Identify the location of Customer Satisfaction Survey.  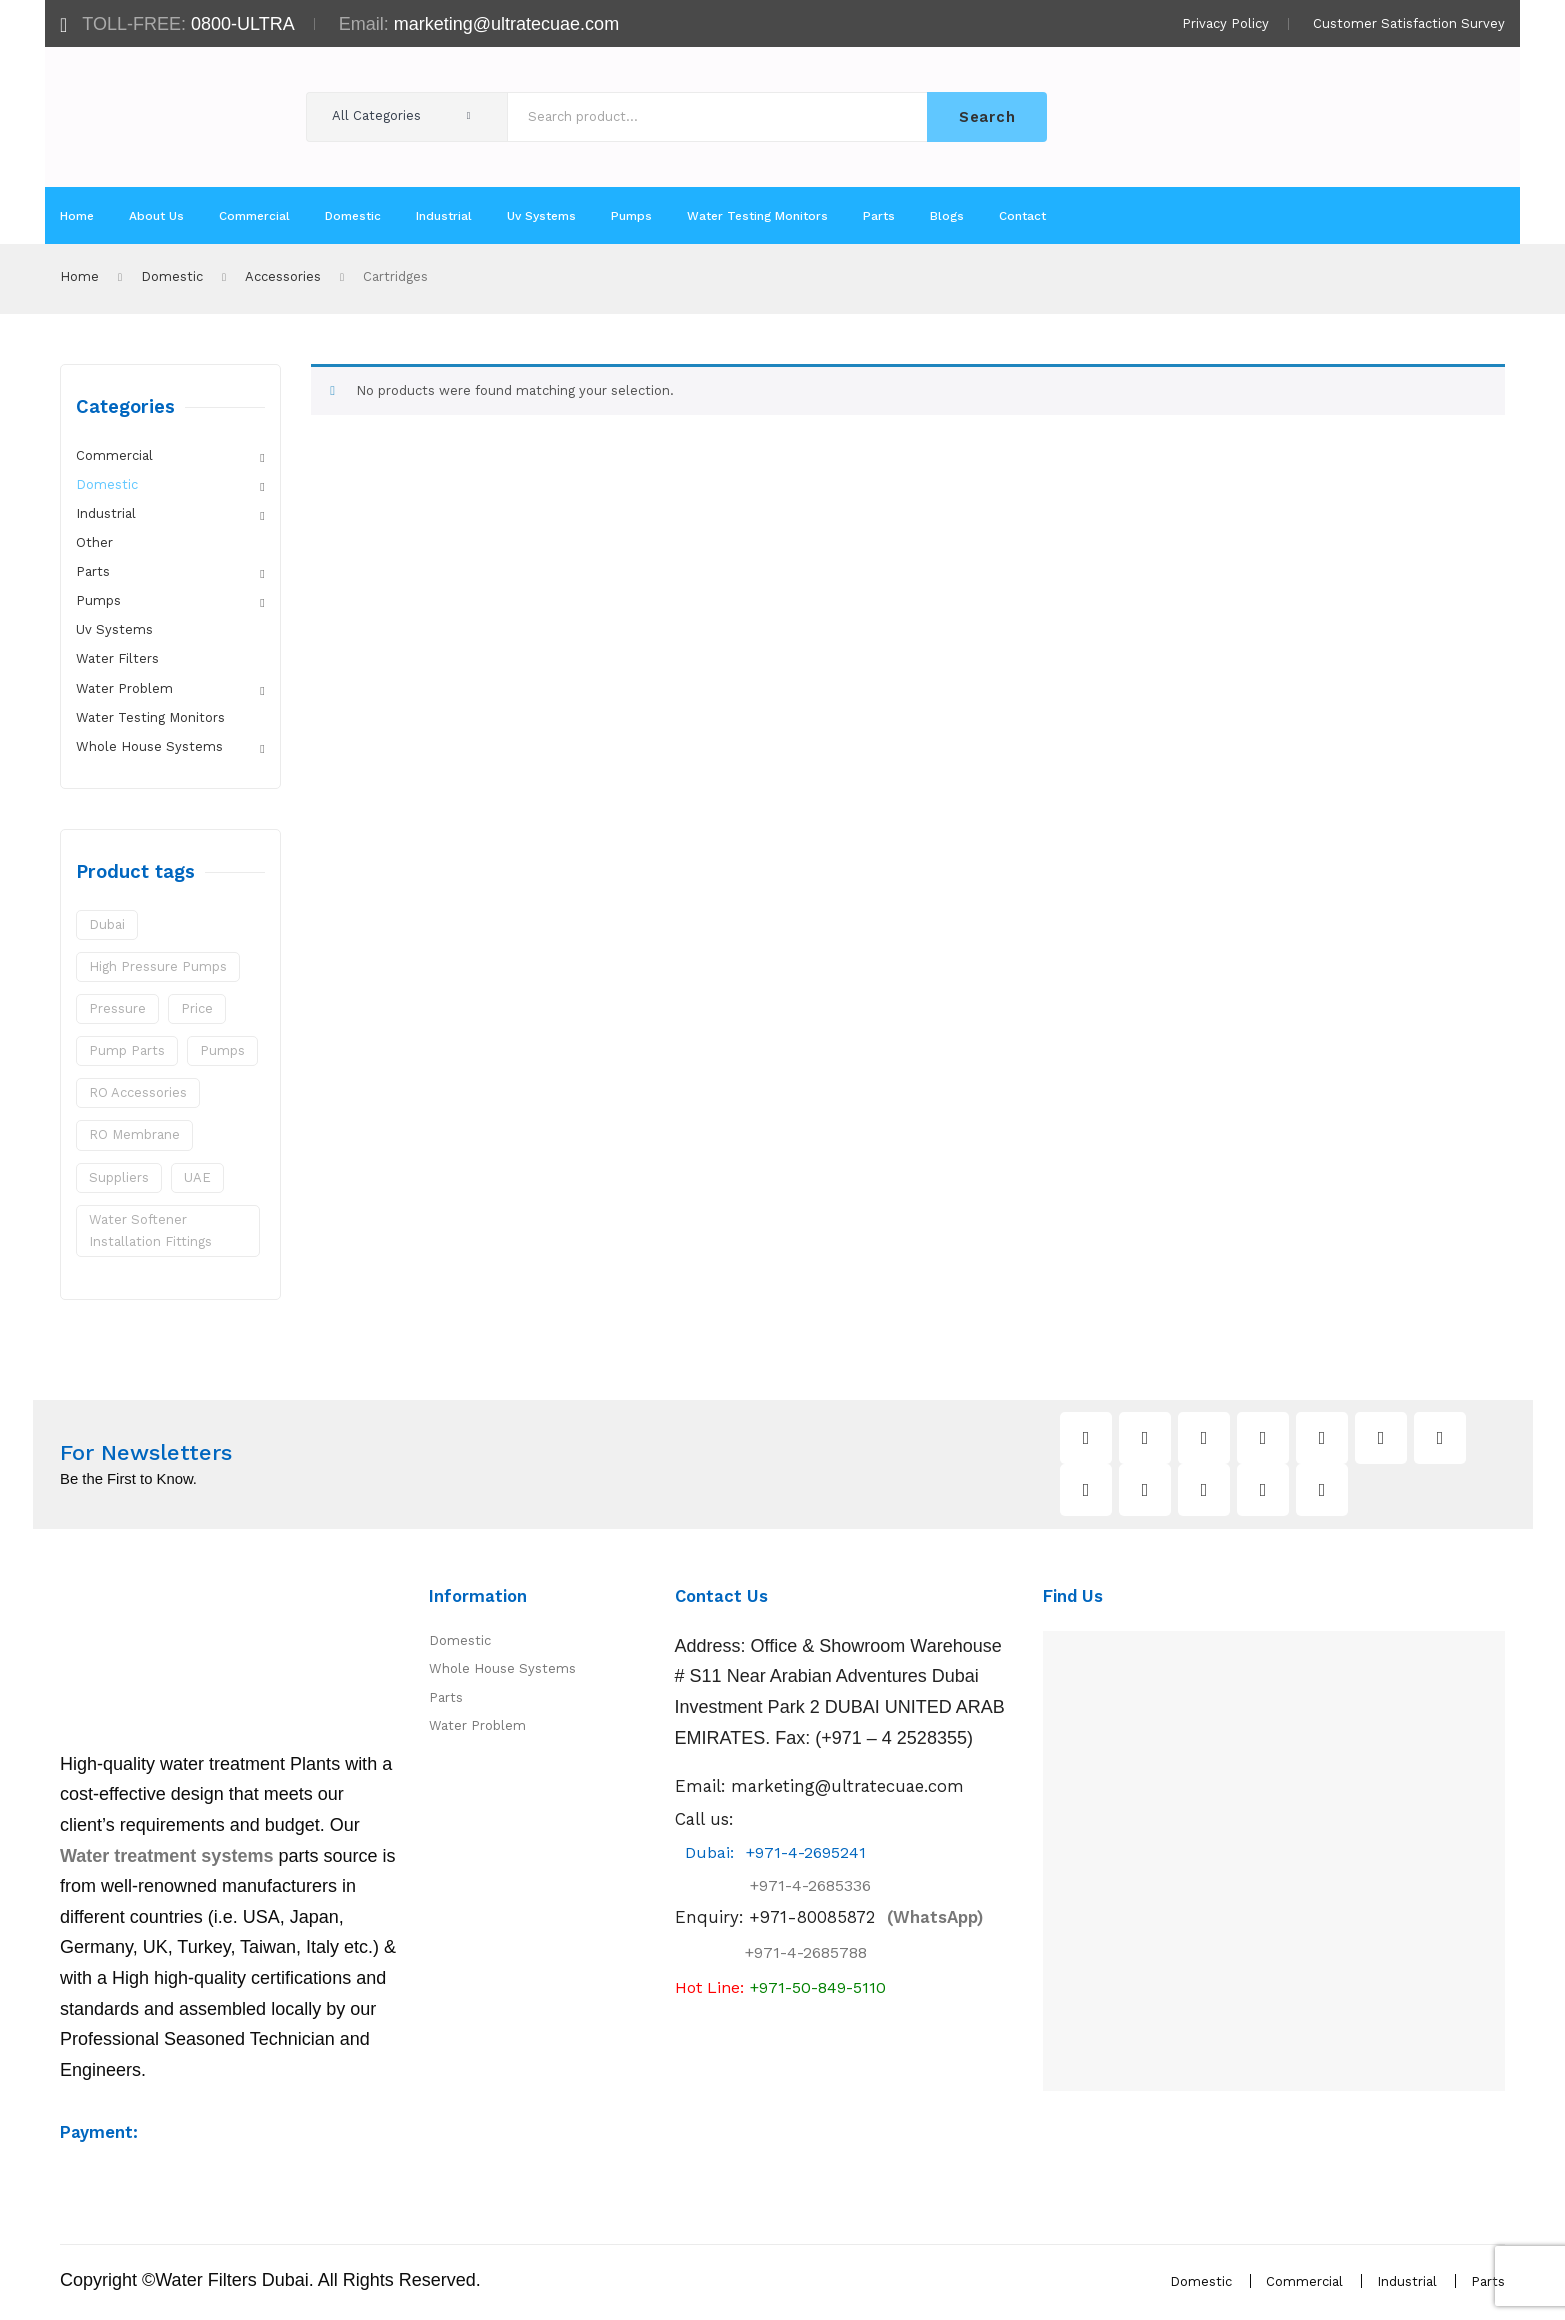
(1409, 23).